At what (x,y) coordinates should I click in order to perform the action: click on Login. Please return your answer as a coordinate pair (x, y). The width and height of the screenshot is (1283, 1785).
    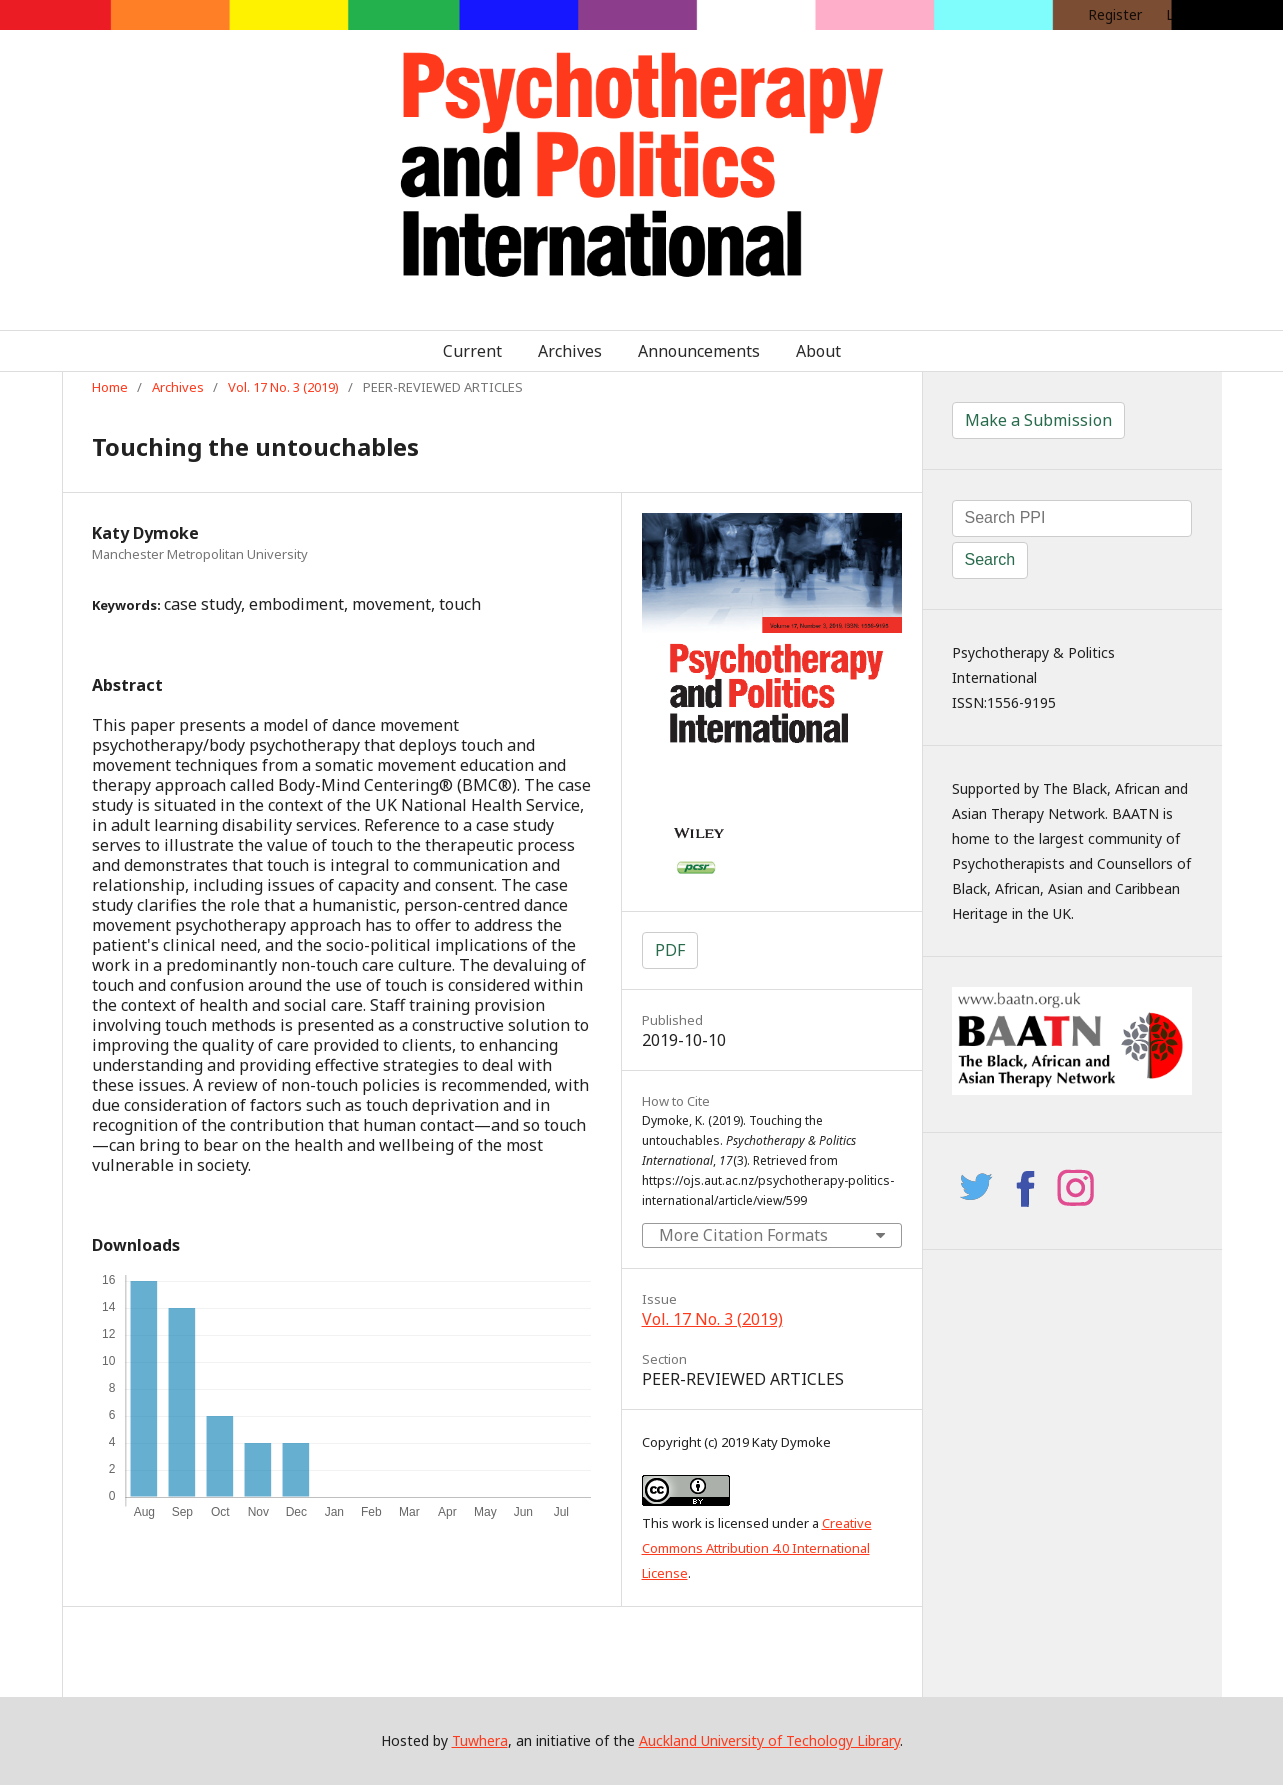
    Looking at the image, I should click on (1184, 14).